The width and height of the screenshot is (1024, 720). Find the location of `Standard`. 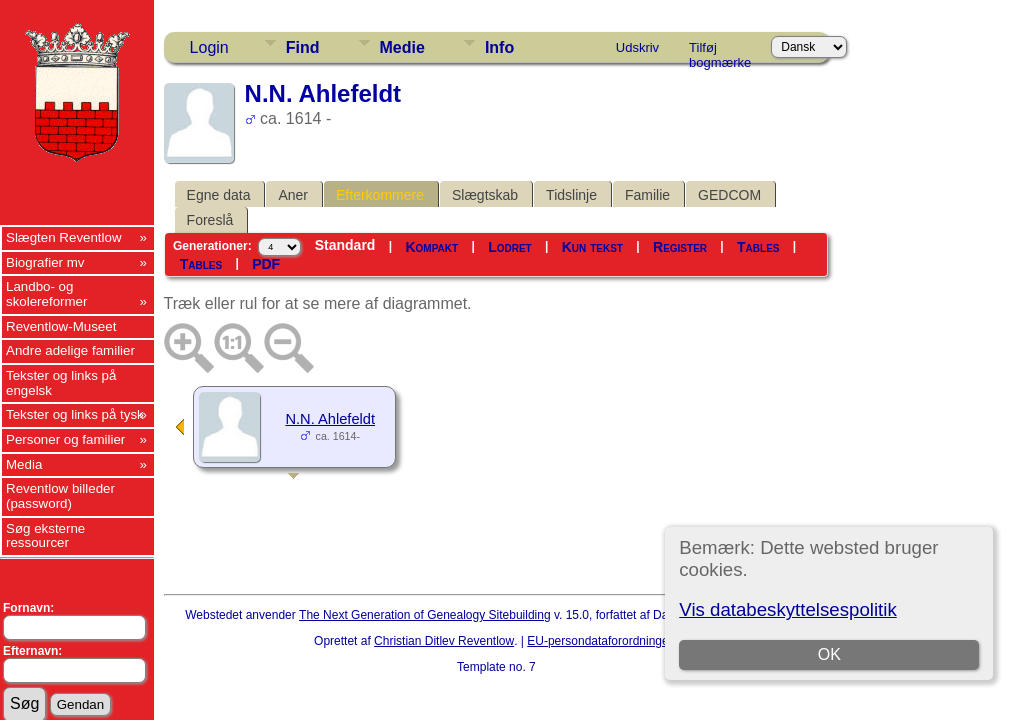

Standard is located at coordinates (345, 245).